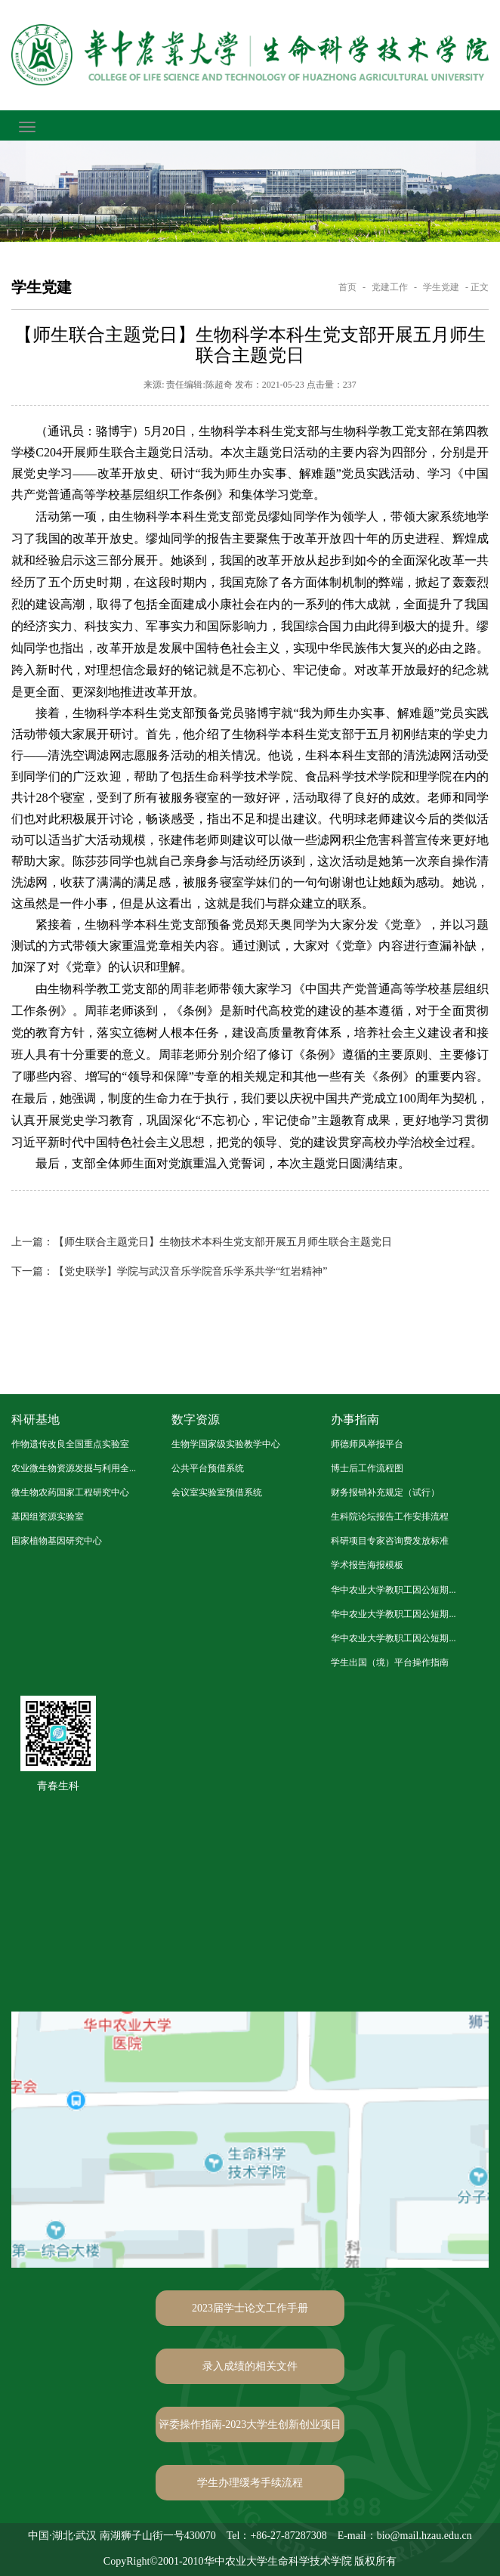 The image size is (500, 2576). What do you see at coordinates (201, 1242) in the screenshot?
I see `【师生联合主题党日】生物技术本科生党支部开展五月师生联合主题党日` at bounding box center [201, 1242].